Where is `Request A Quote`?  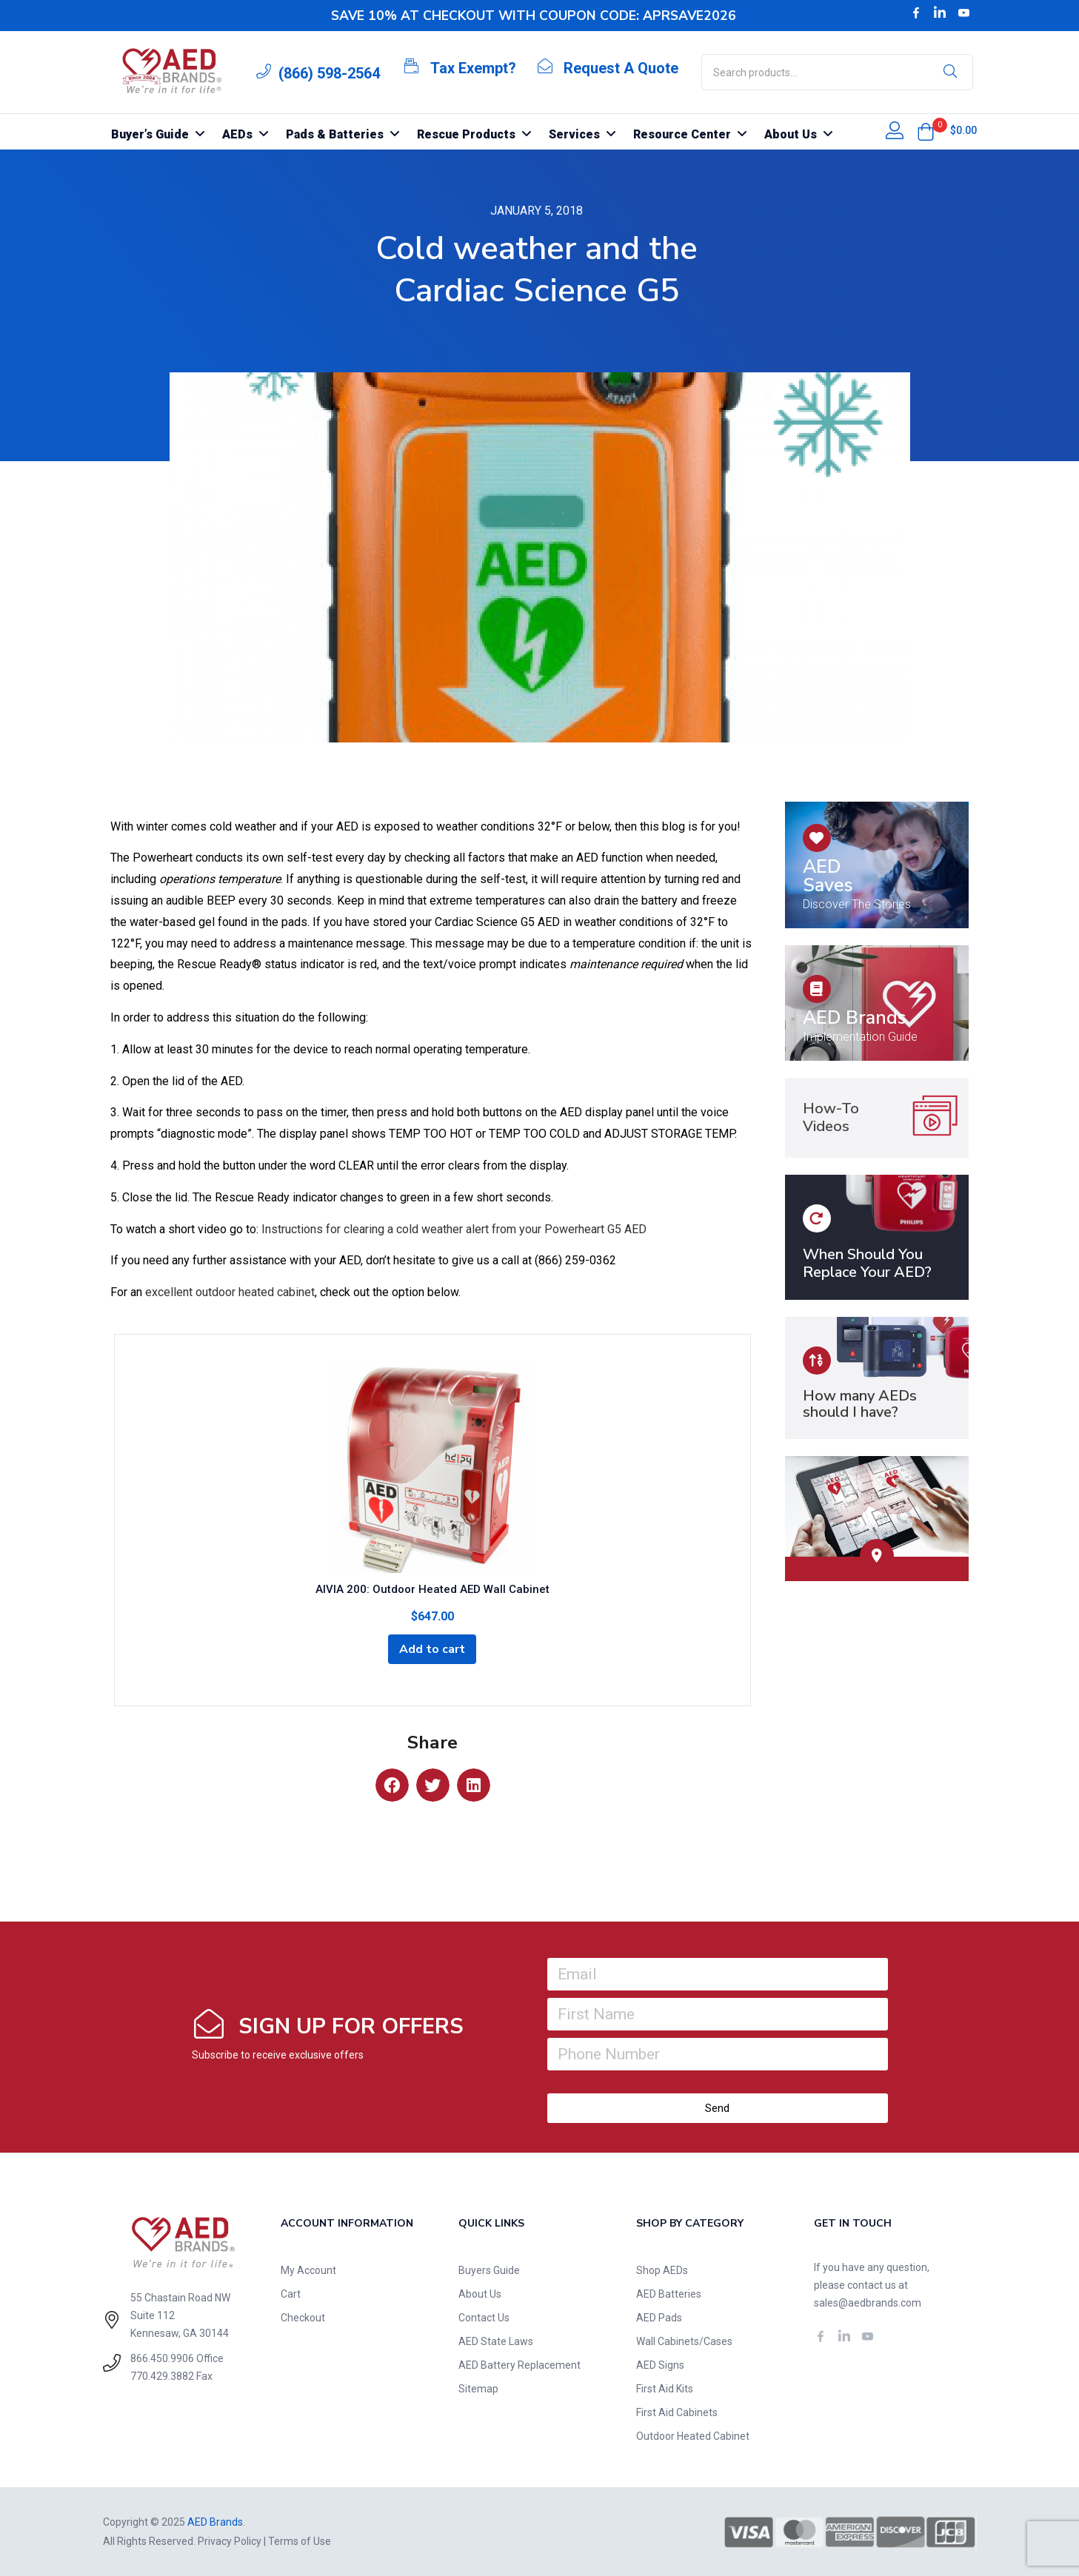
Request A Quote is located at coordinates (621, 68).